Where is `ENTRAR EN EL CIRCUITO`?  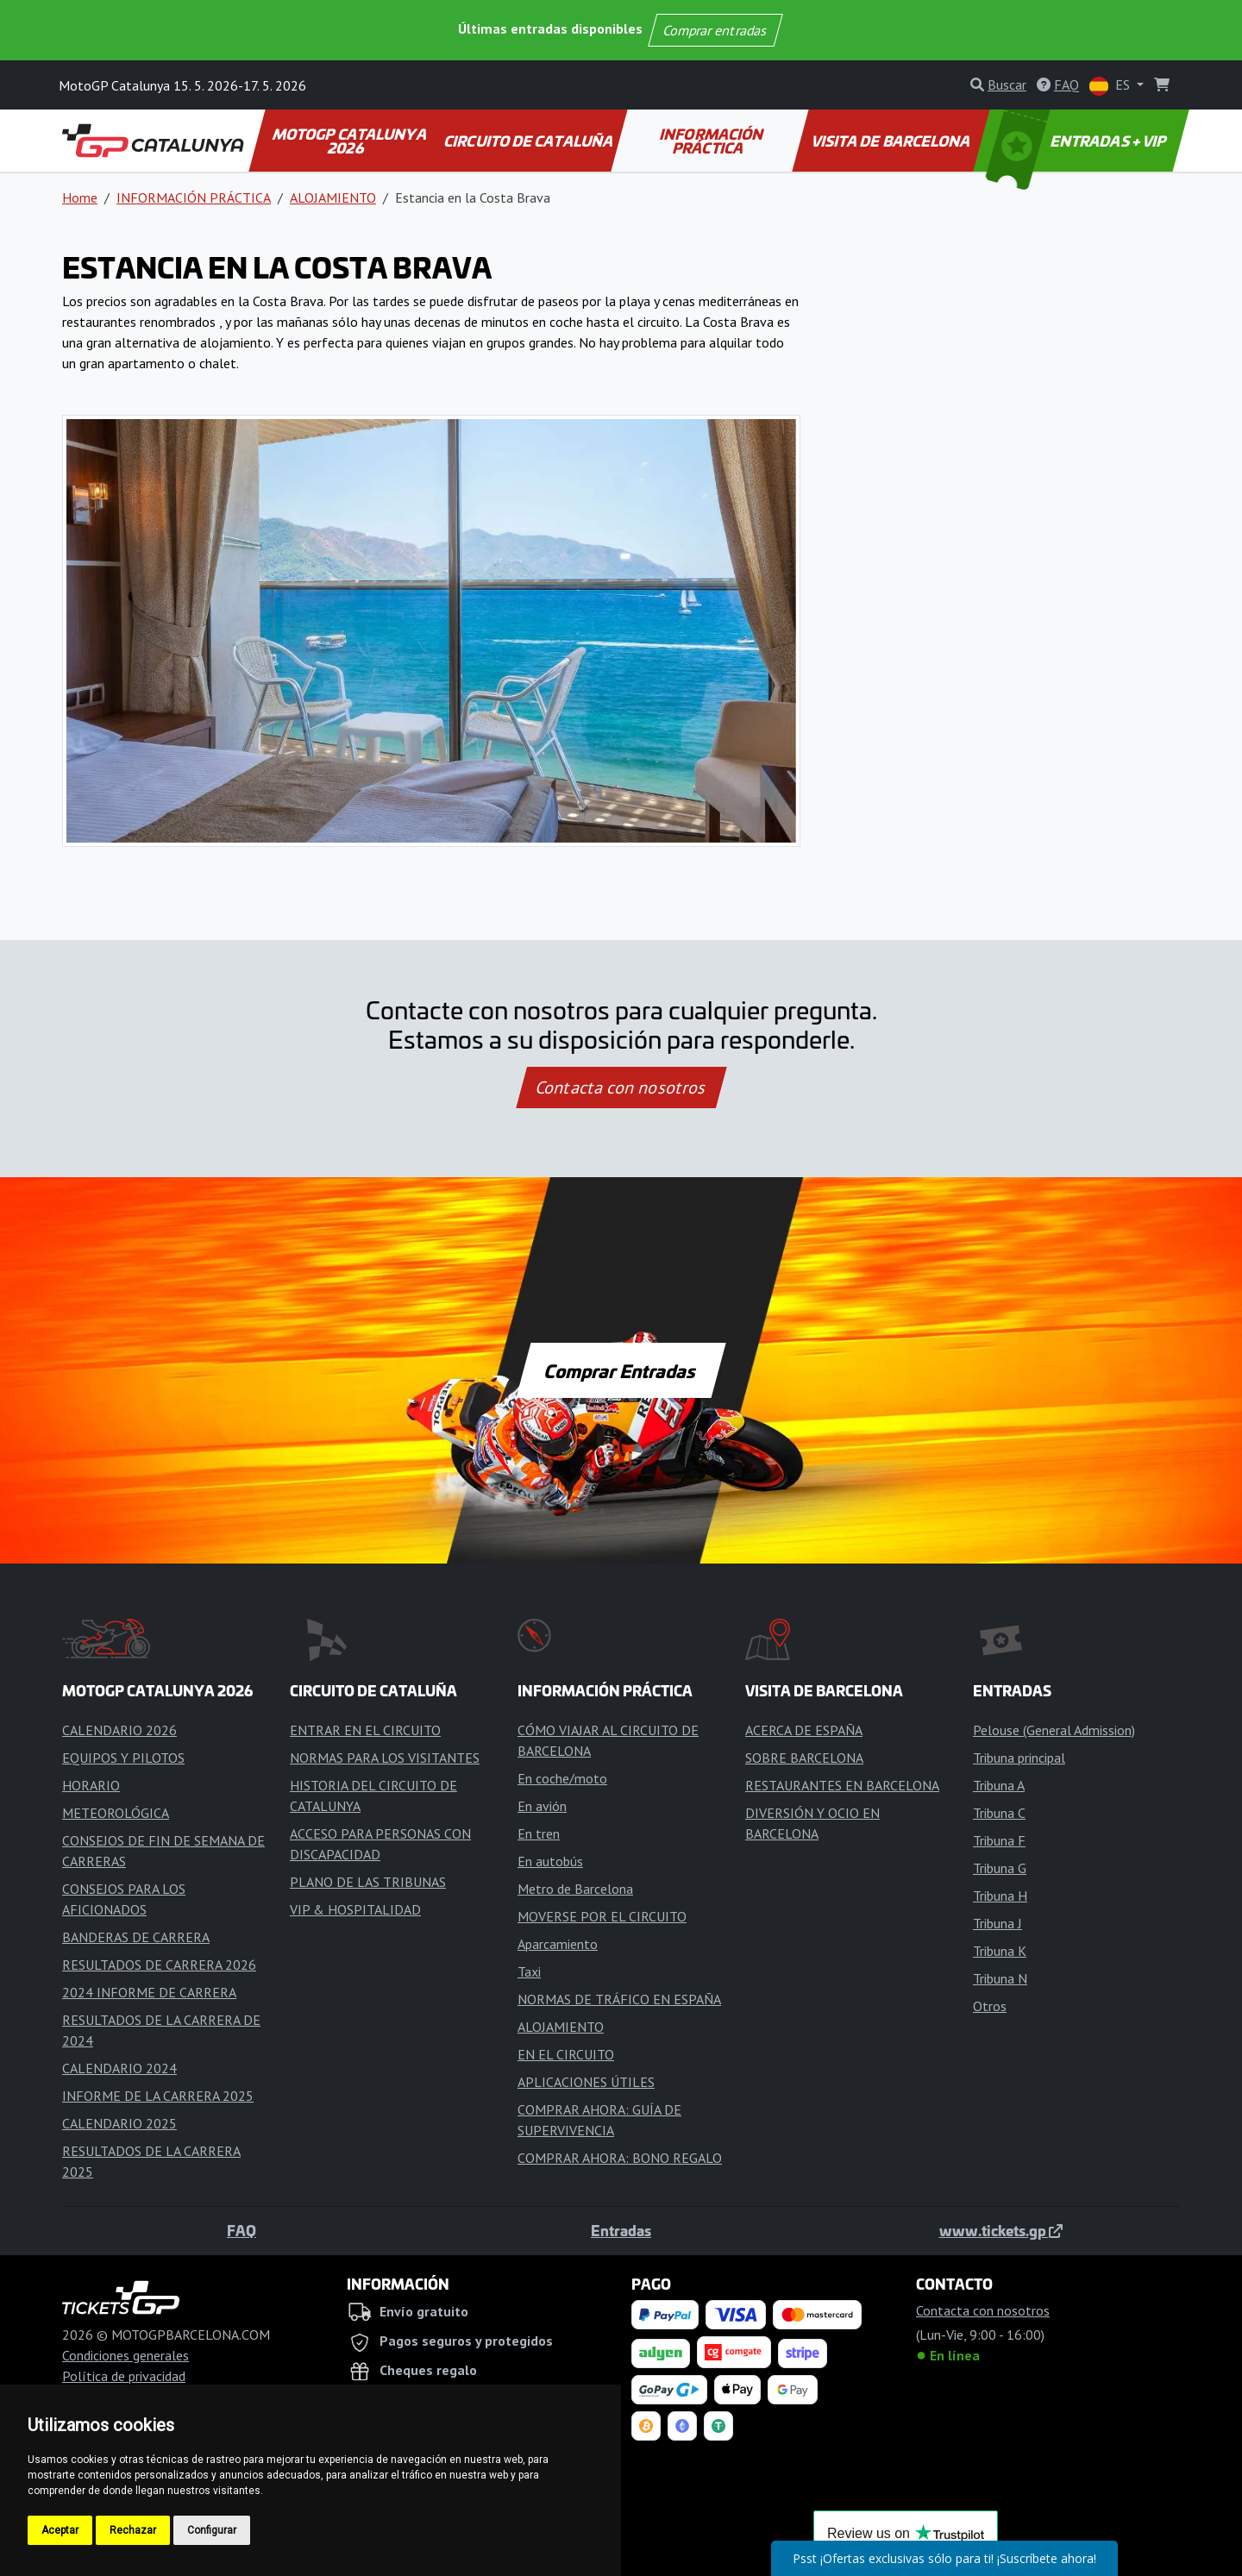
ENTRAR EN EL CIRCUITO is located at coordinates (365, 1730).